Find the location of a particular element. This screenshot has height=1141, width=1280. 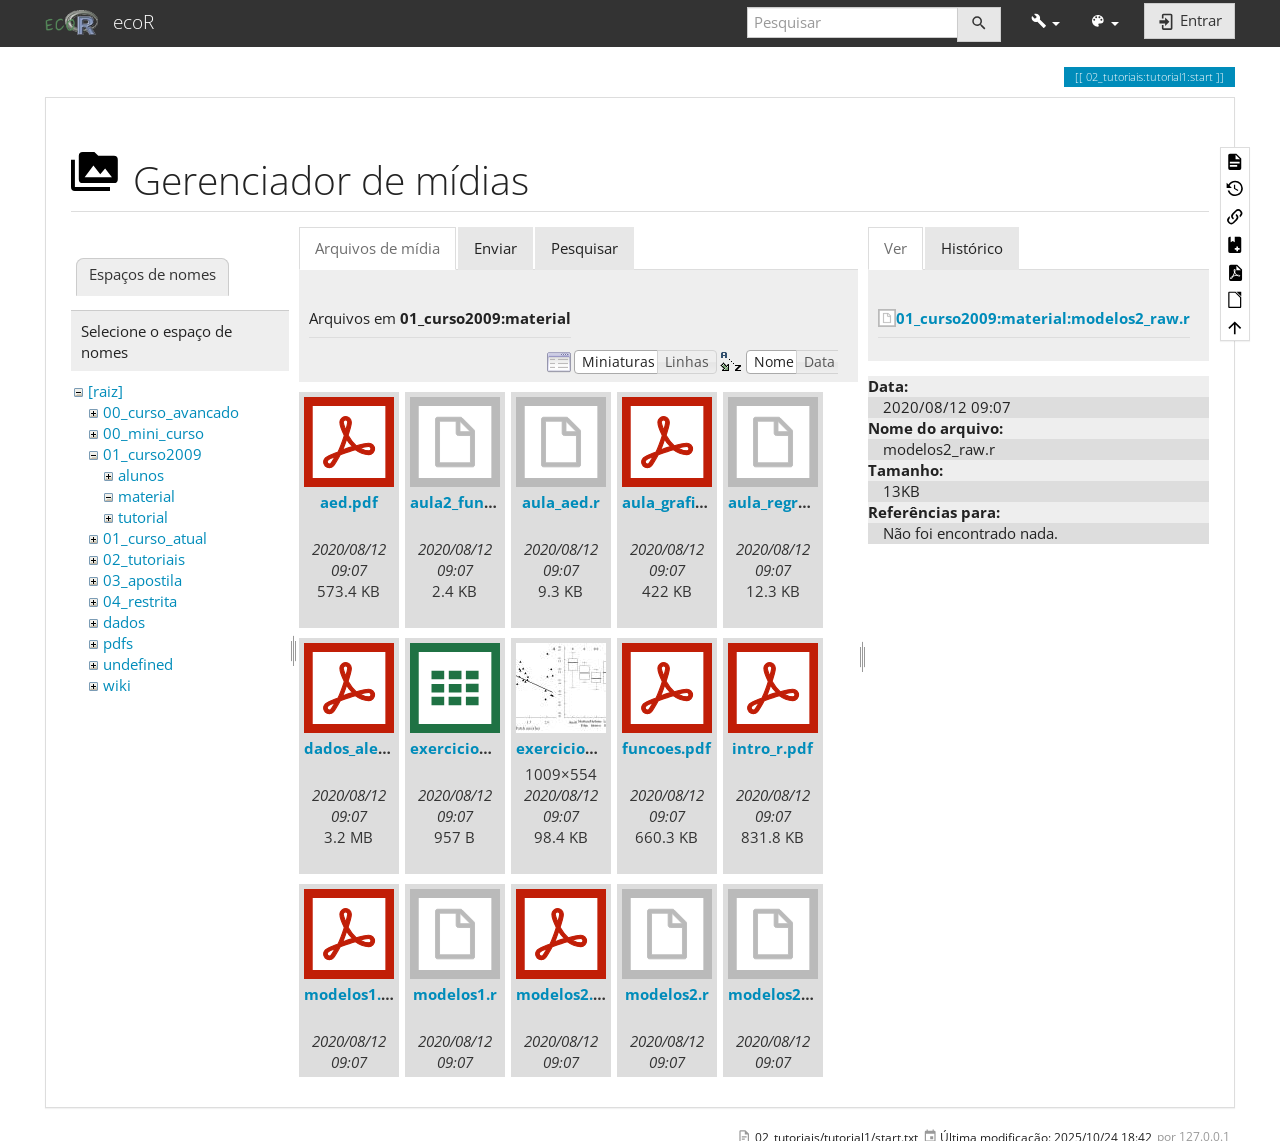

Arquivos de mídia is located at coordinates (377, 248).